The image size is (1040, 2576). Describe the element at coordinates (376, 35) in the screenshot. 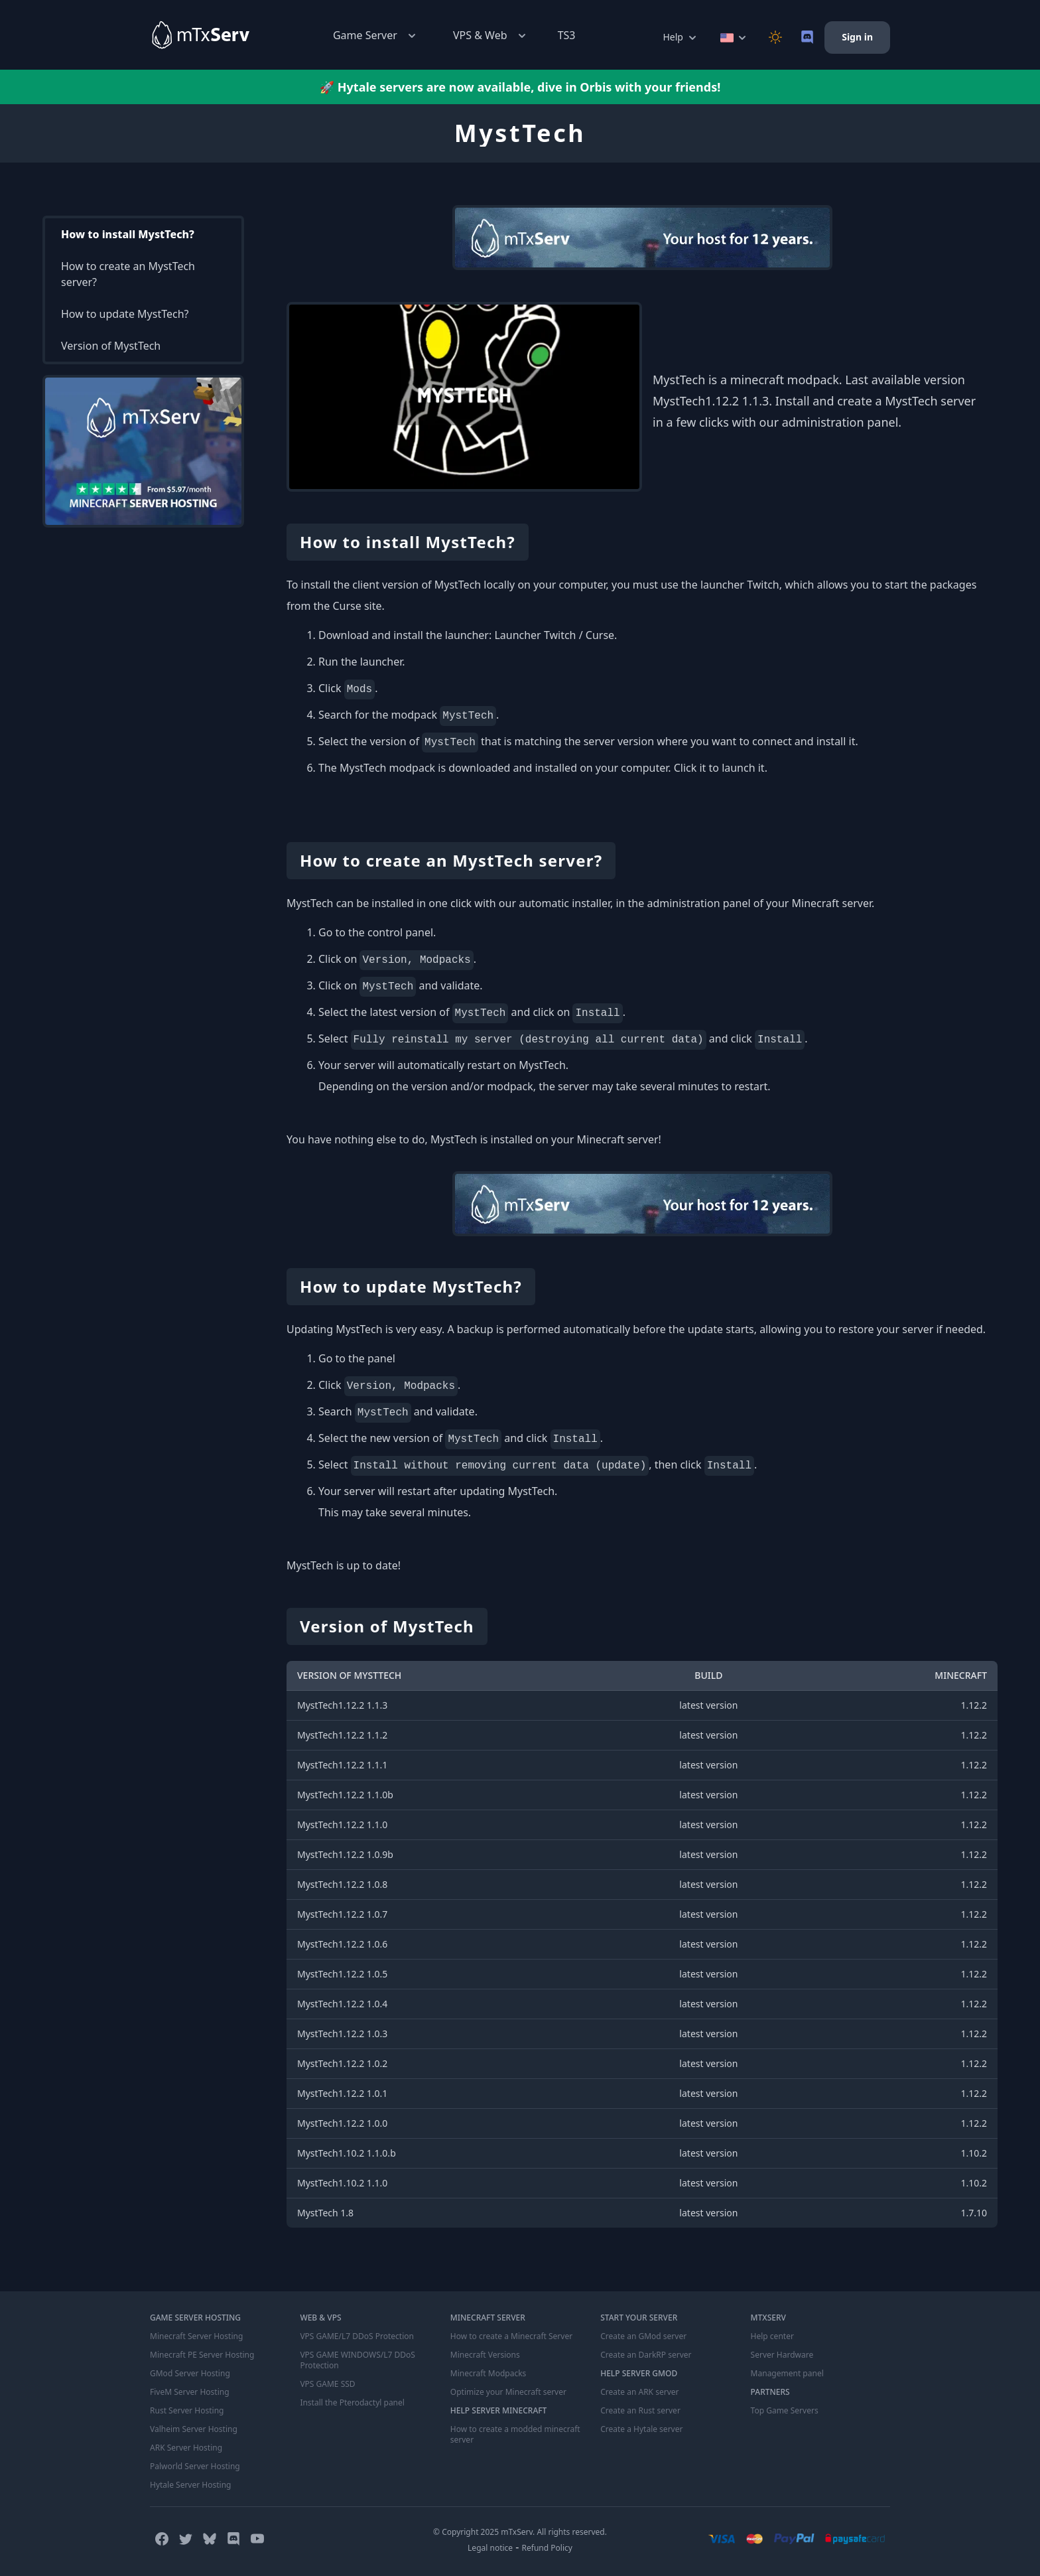

I see `Game Server` at that location.